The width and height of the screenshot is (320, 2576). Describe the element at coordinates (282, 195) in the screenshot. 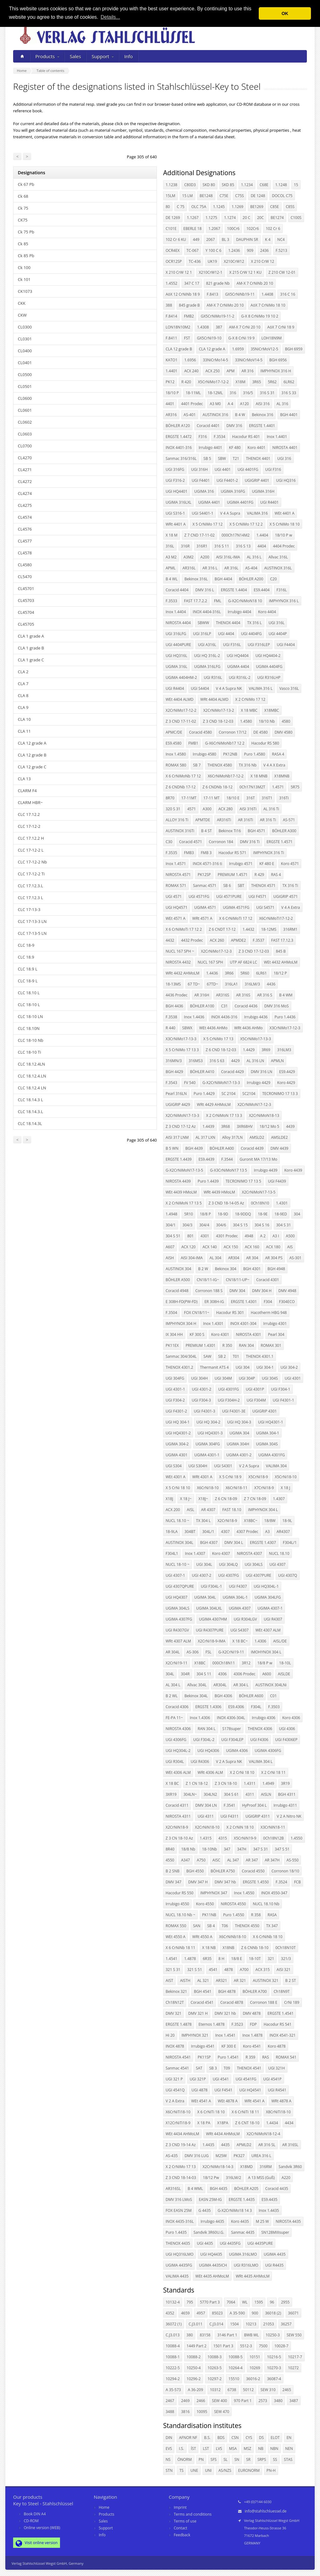

I see `DOCOL C75` at that location.